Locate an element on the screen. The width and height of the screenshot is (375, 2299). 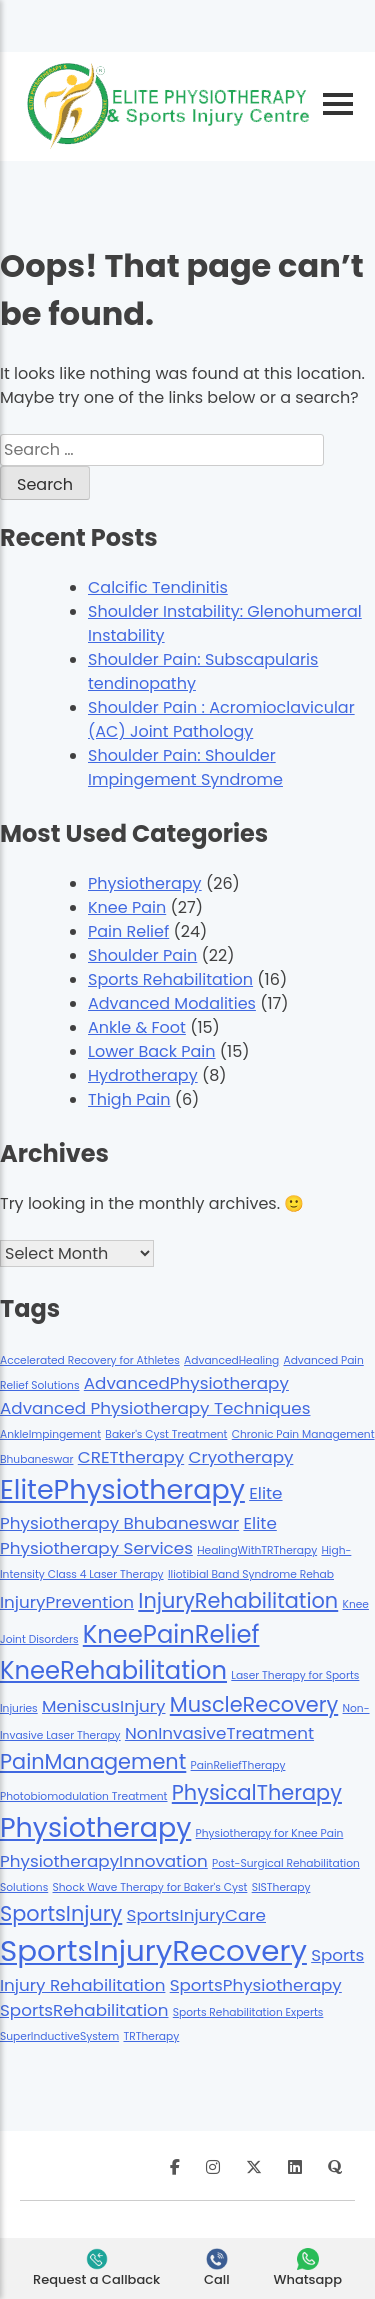
SISTherapy [SISTherapy (1 item)] is located at coordinates (281, 1887).